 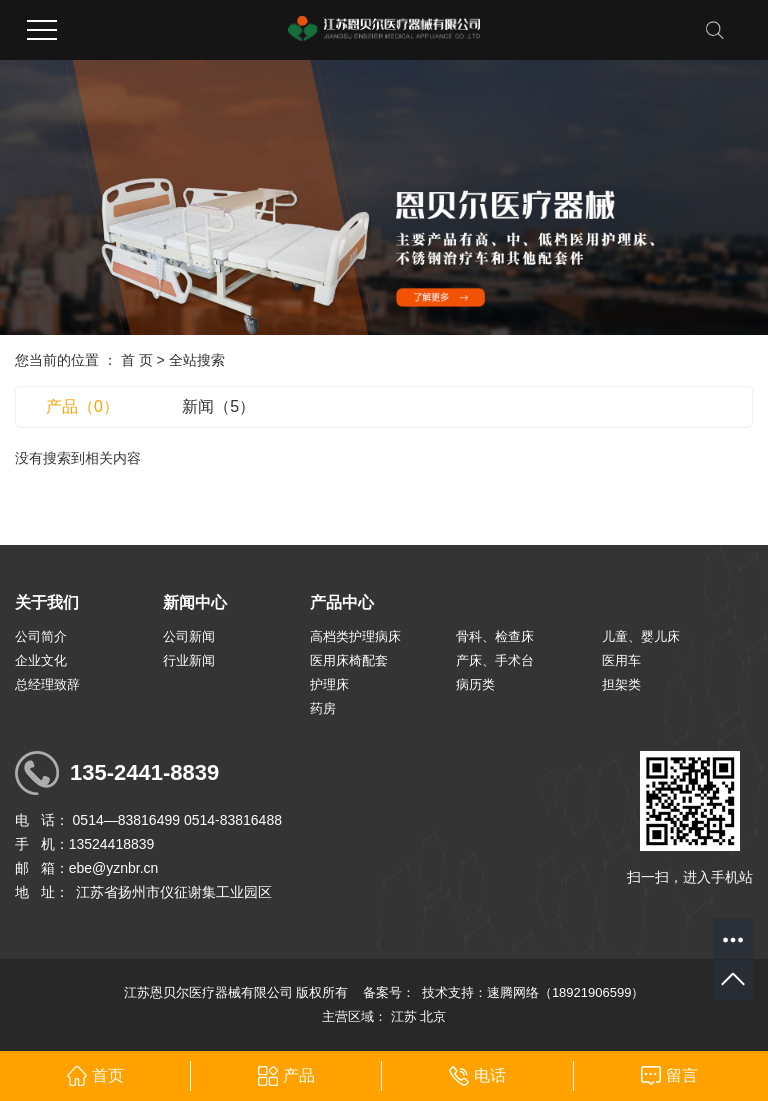 What do you see at coordinates (641, 636) in the screenshot?
I see `儿童、婴儿床` at bounding box center [641, 636].